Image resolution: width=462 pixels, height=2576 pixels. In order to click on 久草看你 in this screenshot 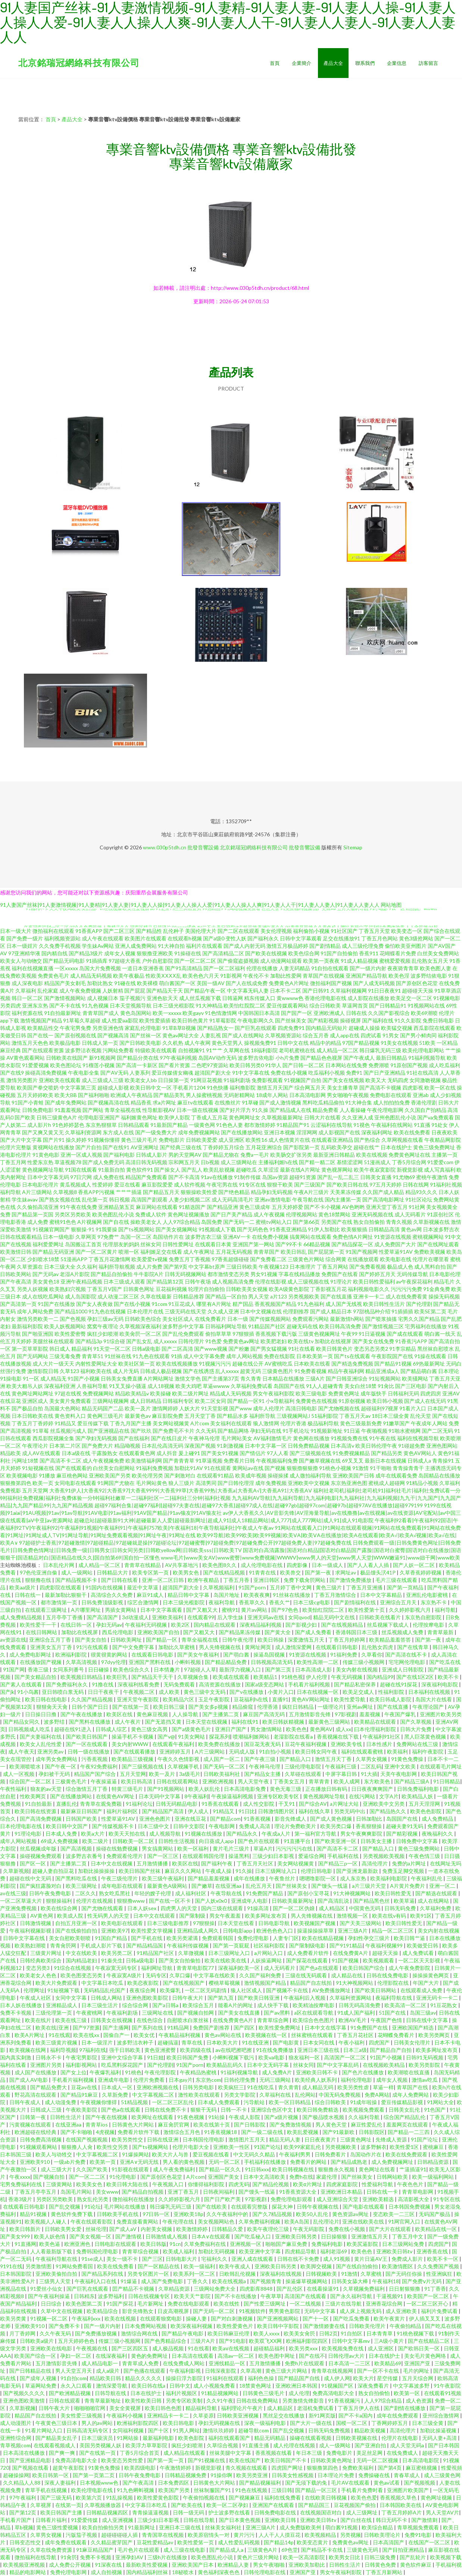, I will do `click(371, 1654)`.